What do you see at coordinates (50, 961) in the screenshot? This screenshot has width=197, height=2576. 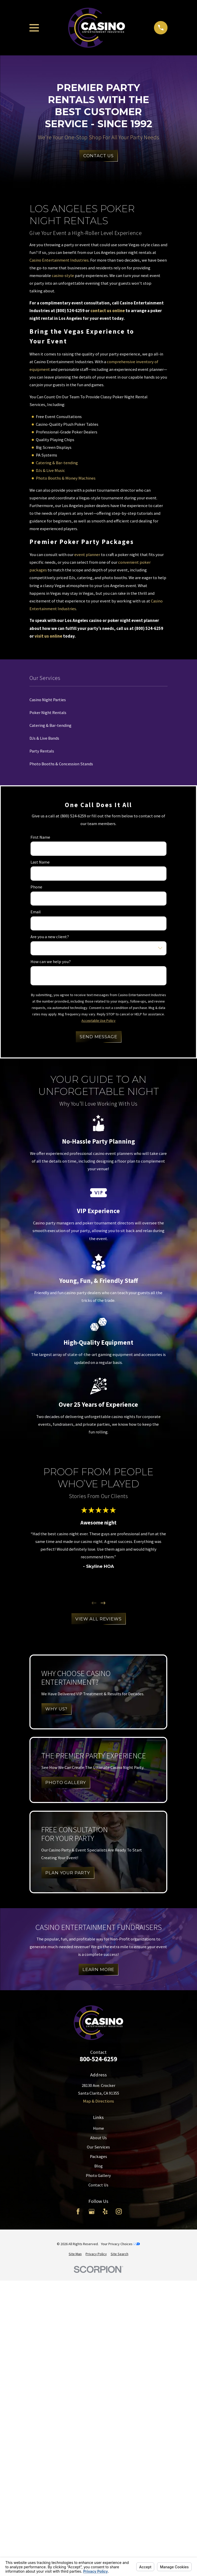 I see `How can we help you?` at bounding box center [50, 961].